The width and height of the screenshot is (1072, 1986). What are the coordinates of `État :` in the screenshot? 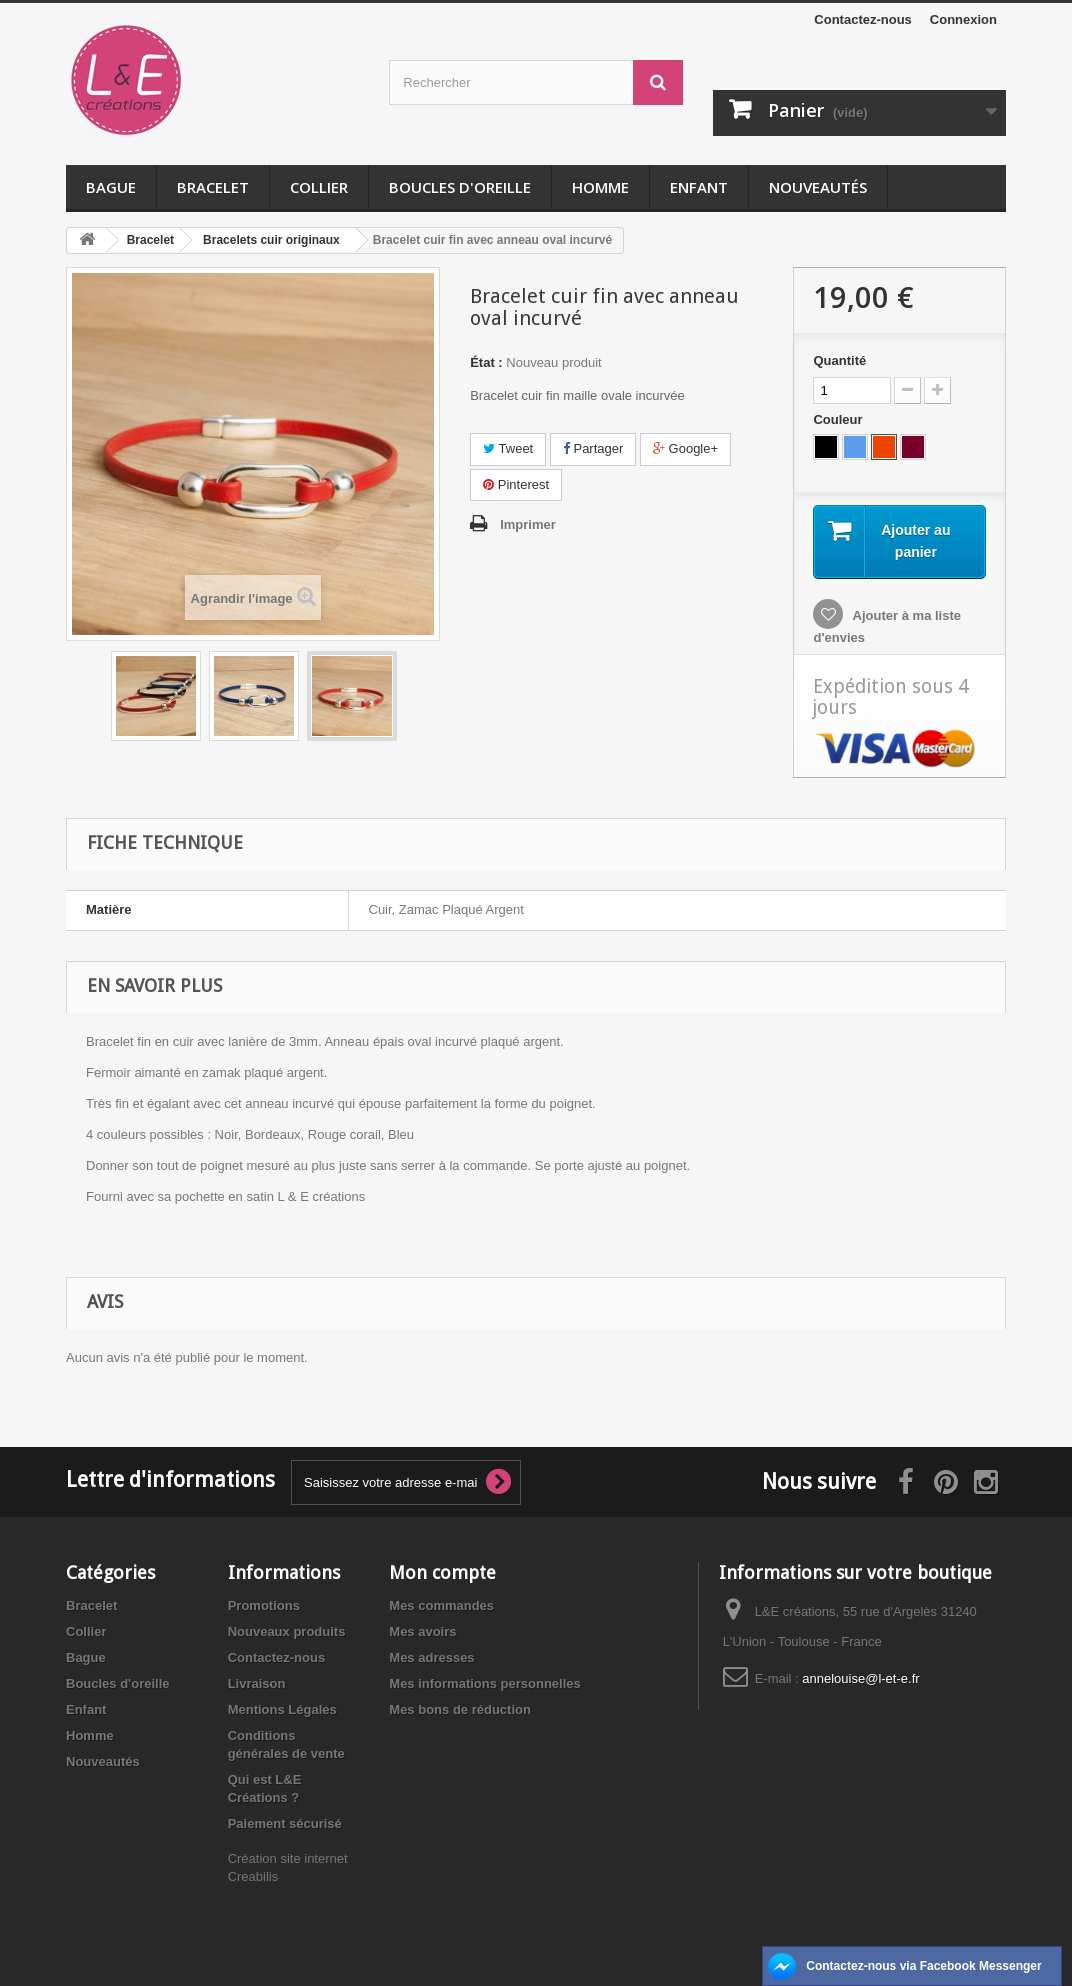 It's located at (486, 362).